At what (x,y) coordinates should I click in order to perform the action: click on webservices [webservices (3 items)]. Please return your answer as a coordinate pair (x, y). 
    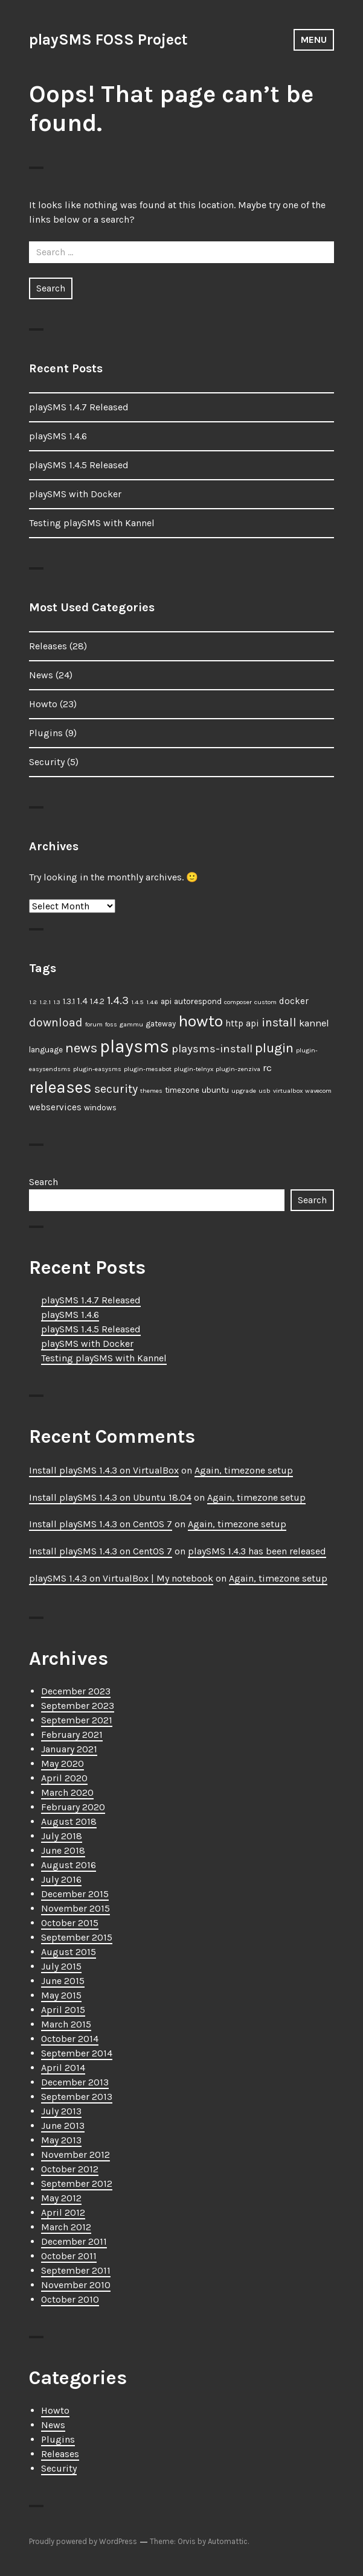
    Looking at the image, I should click on (55, 1107).